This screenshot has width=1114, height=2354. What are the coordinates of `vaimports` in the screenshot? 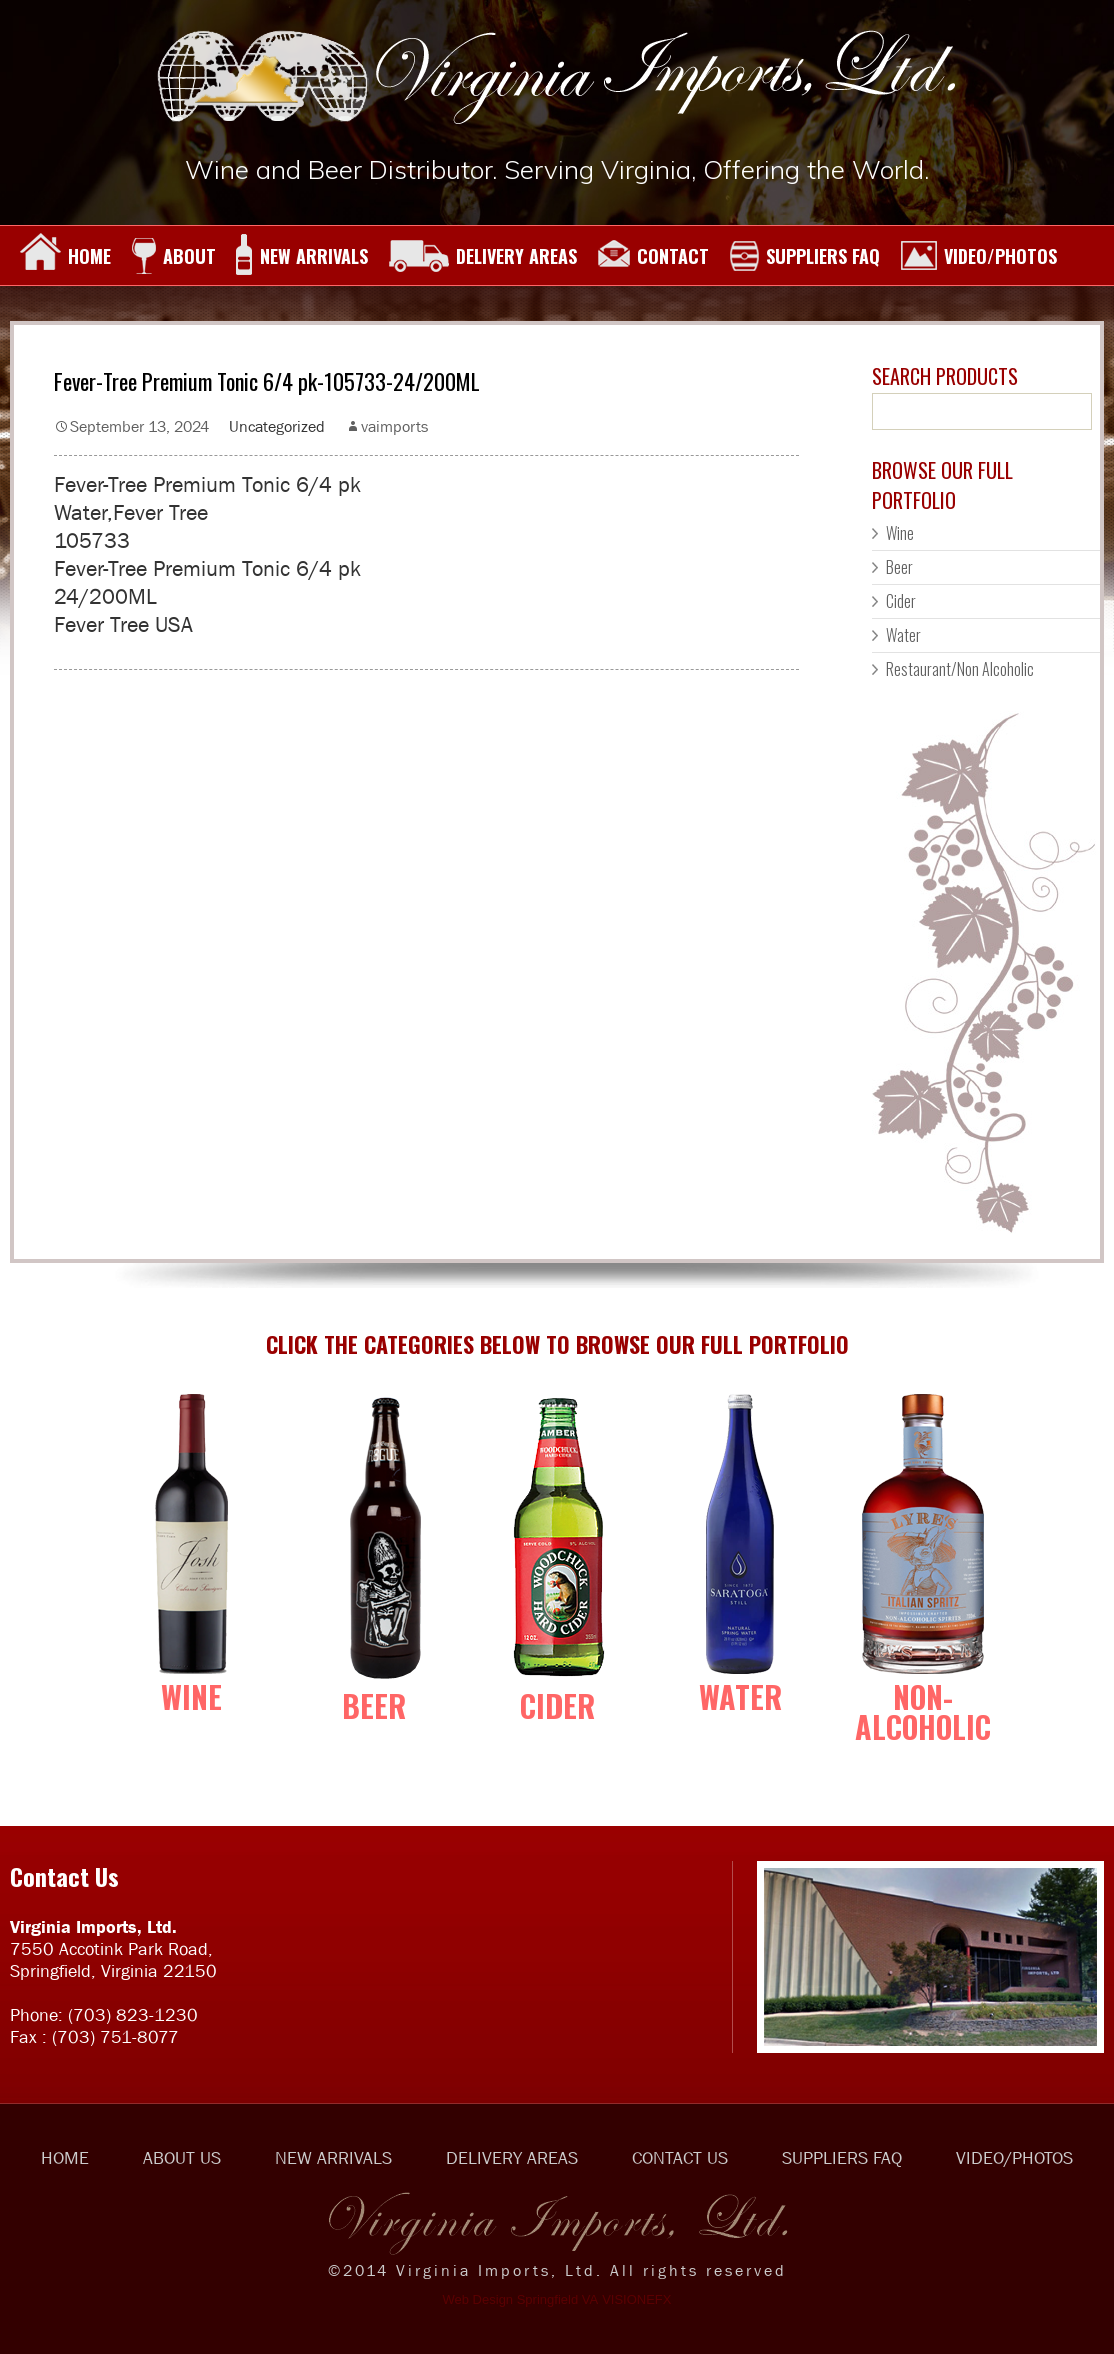 It's located at (394, 426).